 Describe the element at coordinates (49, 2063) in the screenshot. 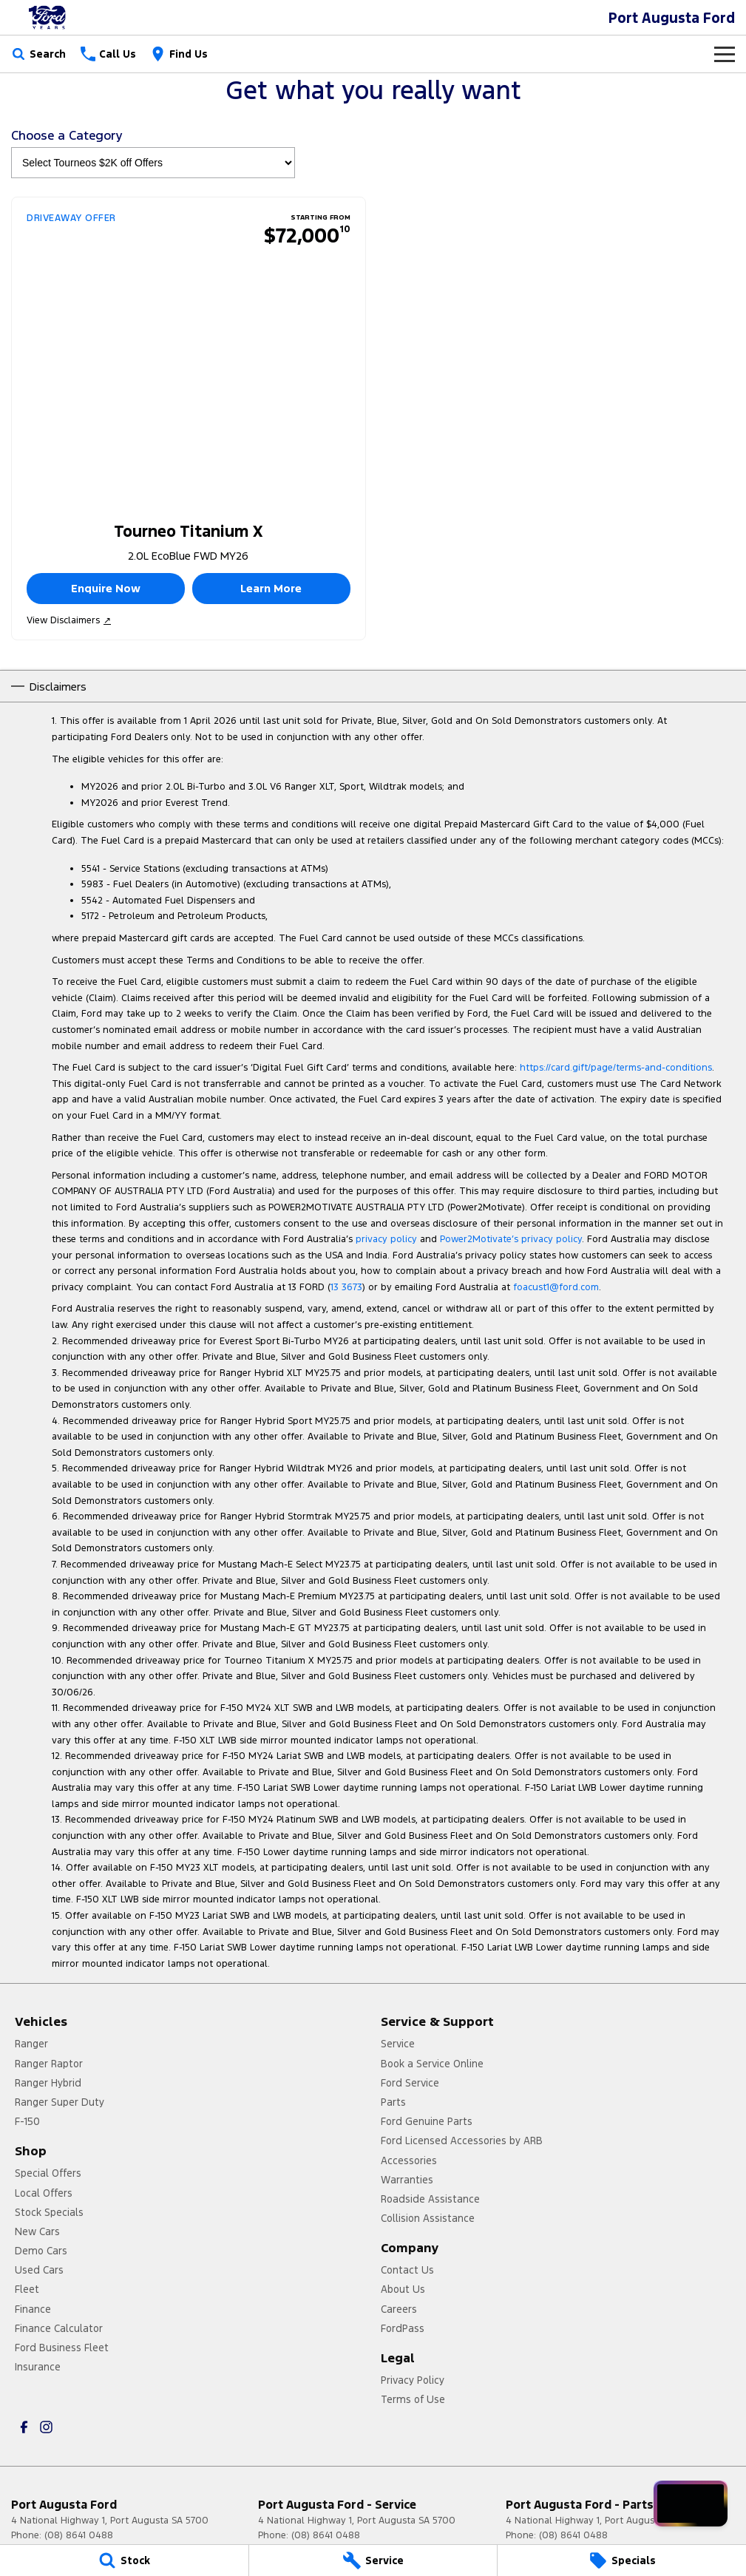

I see `Ranger Raptor` at that location.